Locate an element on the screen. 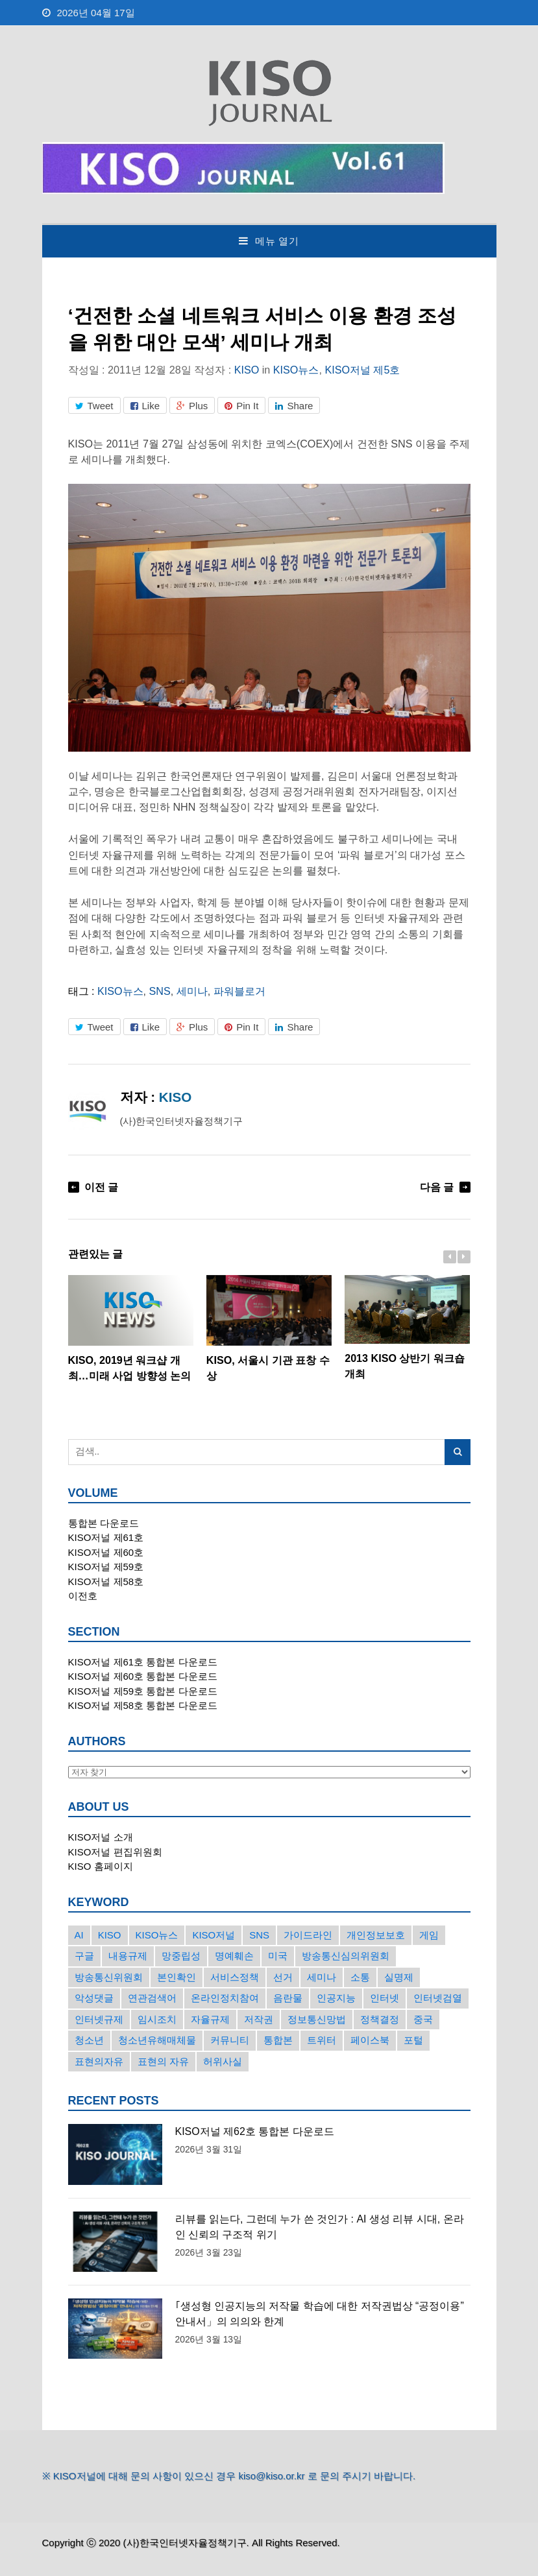 Image resolution: width=538 pixels, height=2576 pixels. 정책결정 [정책결정 (22개의 항목)] is located at coordinates (379, 2019).